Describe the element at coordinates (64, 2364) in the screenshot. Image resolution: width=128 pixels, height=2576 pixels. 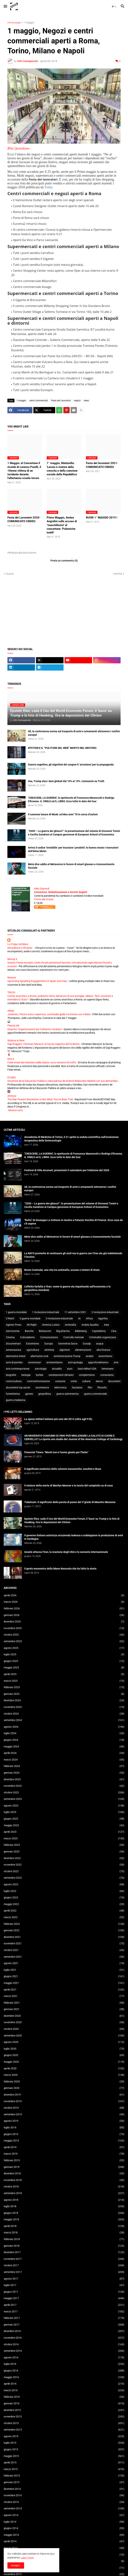
I see `luglio 2016` at that location.